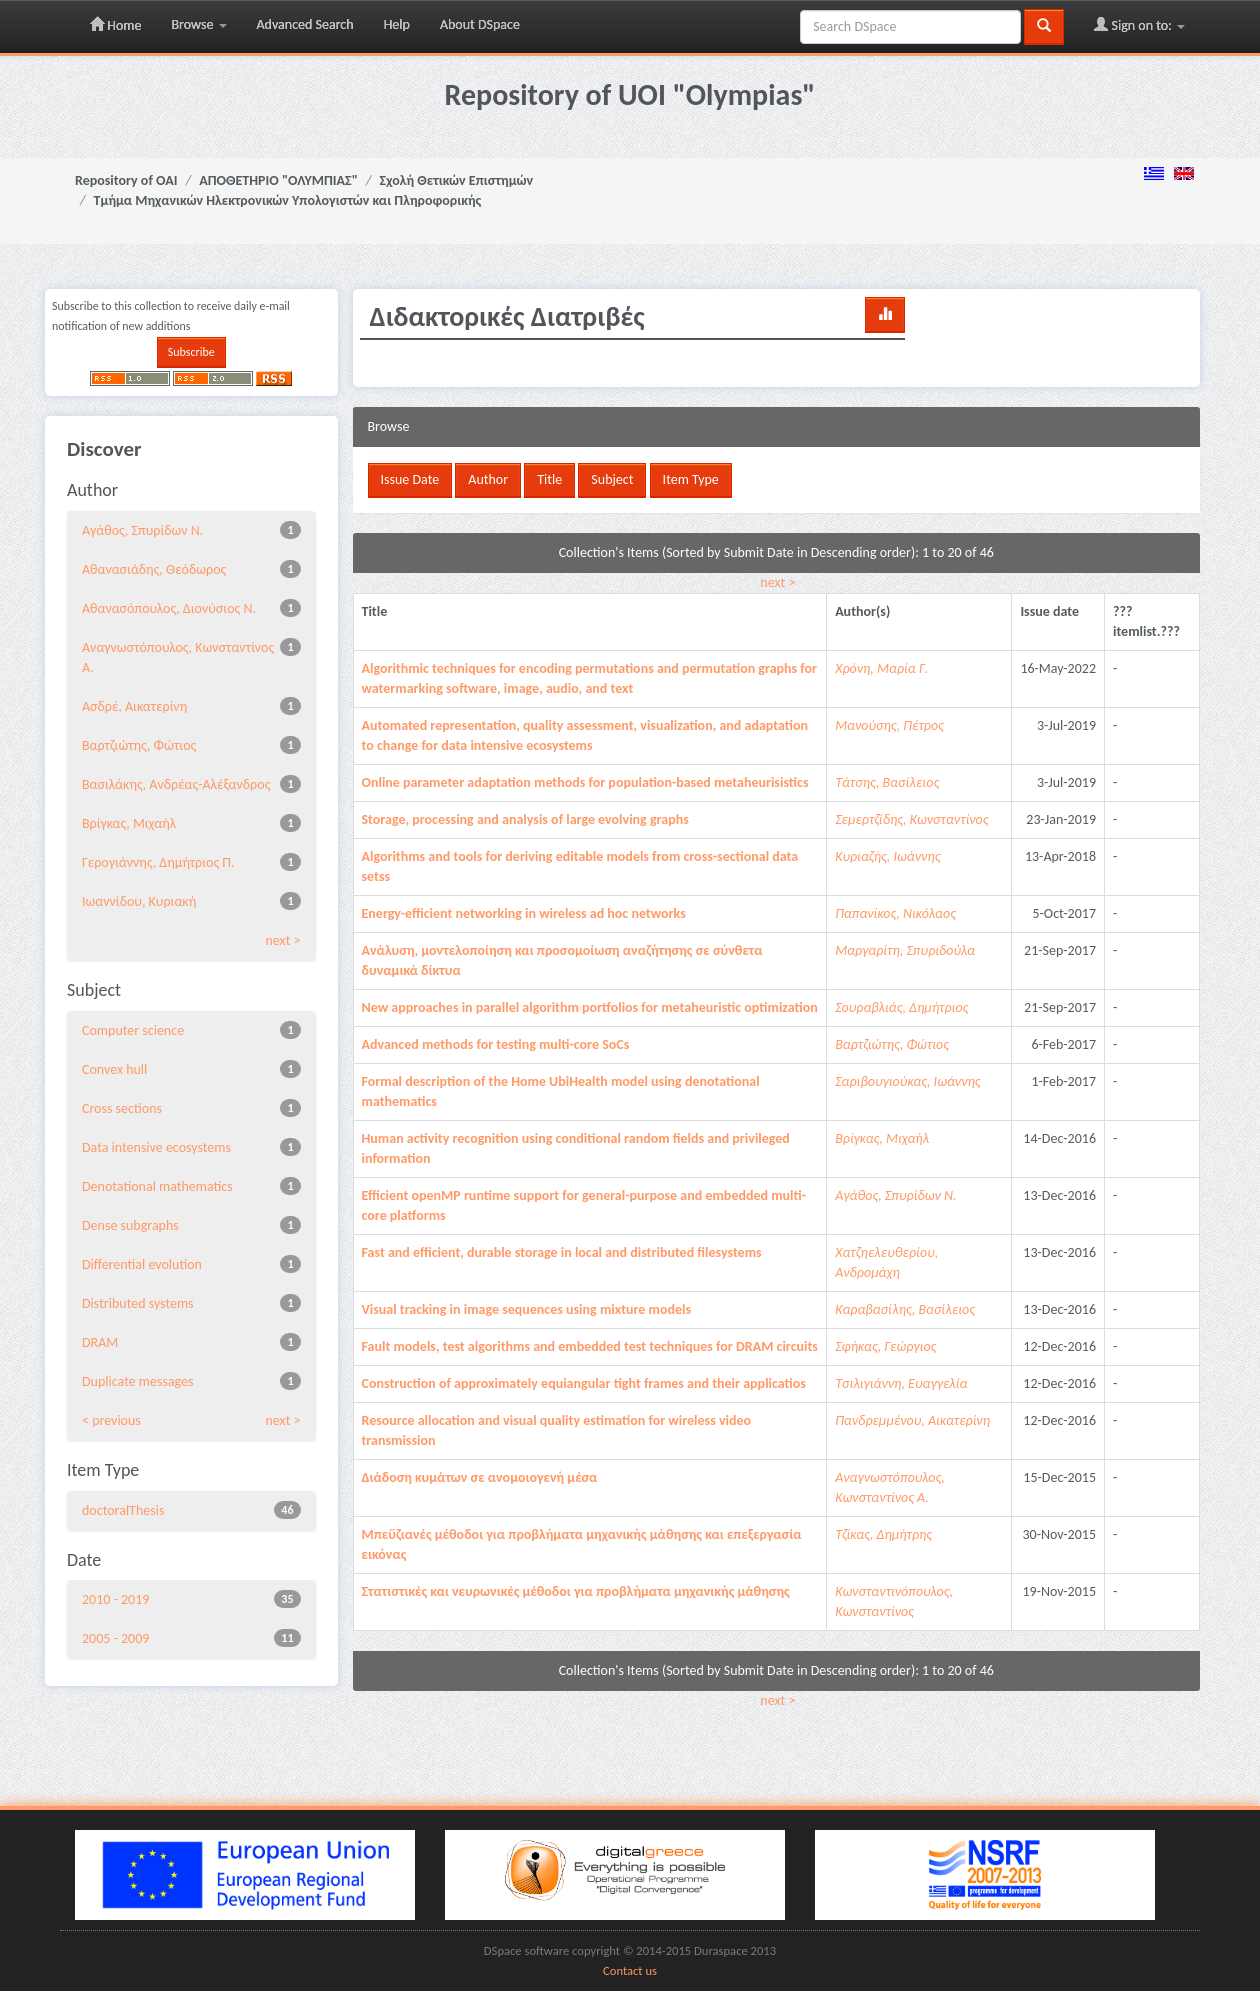 Image resolution: width=1260 pixels, height=1991 pixels. I want to click on Fault models, test algorithms and embedded test techniques for DRAM circuits, so click(590, 1346).